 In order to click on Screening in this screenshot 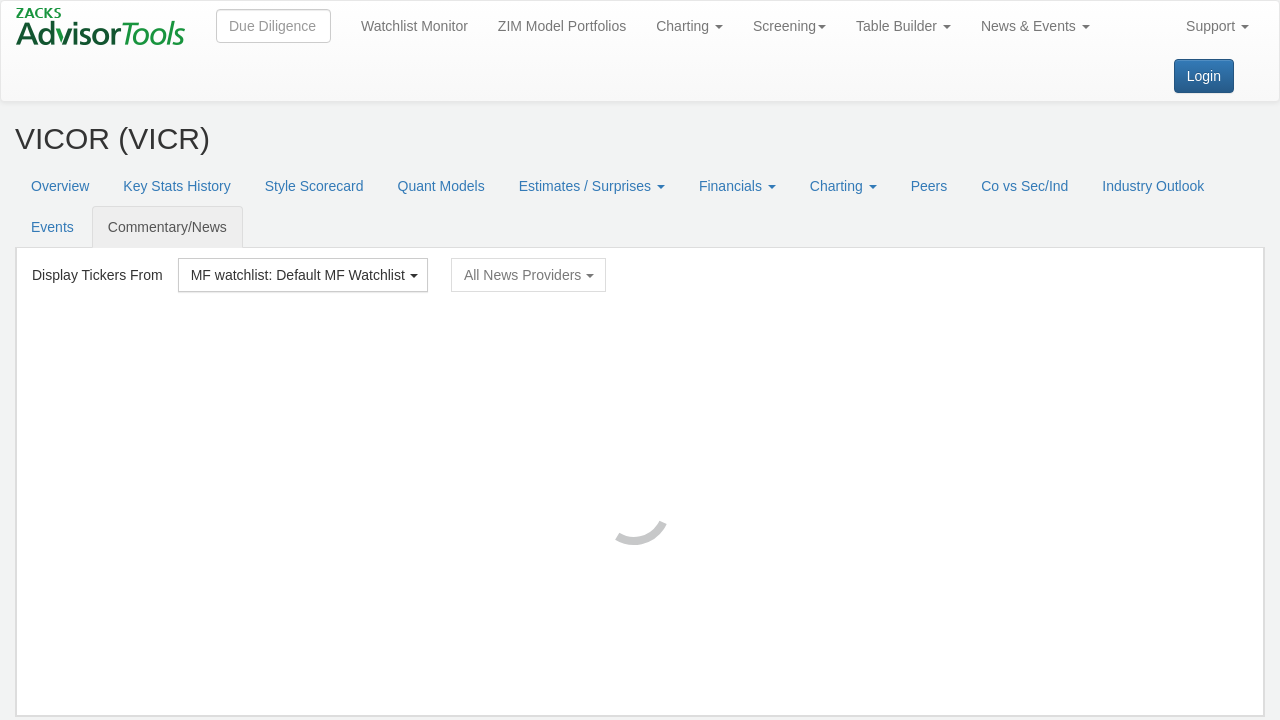, I will do `click(789, 26)`.